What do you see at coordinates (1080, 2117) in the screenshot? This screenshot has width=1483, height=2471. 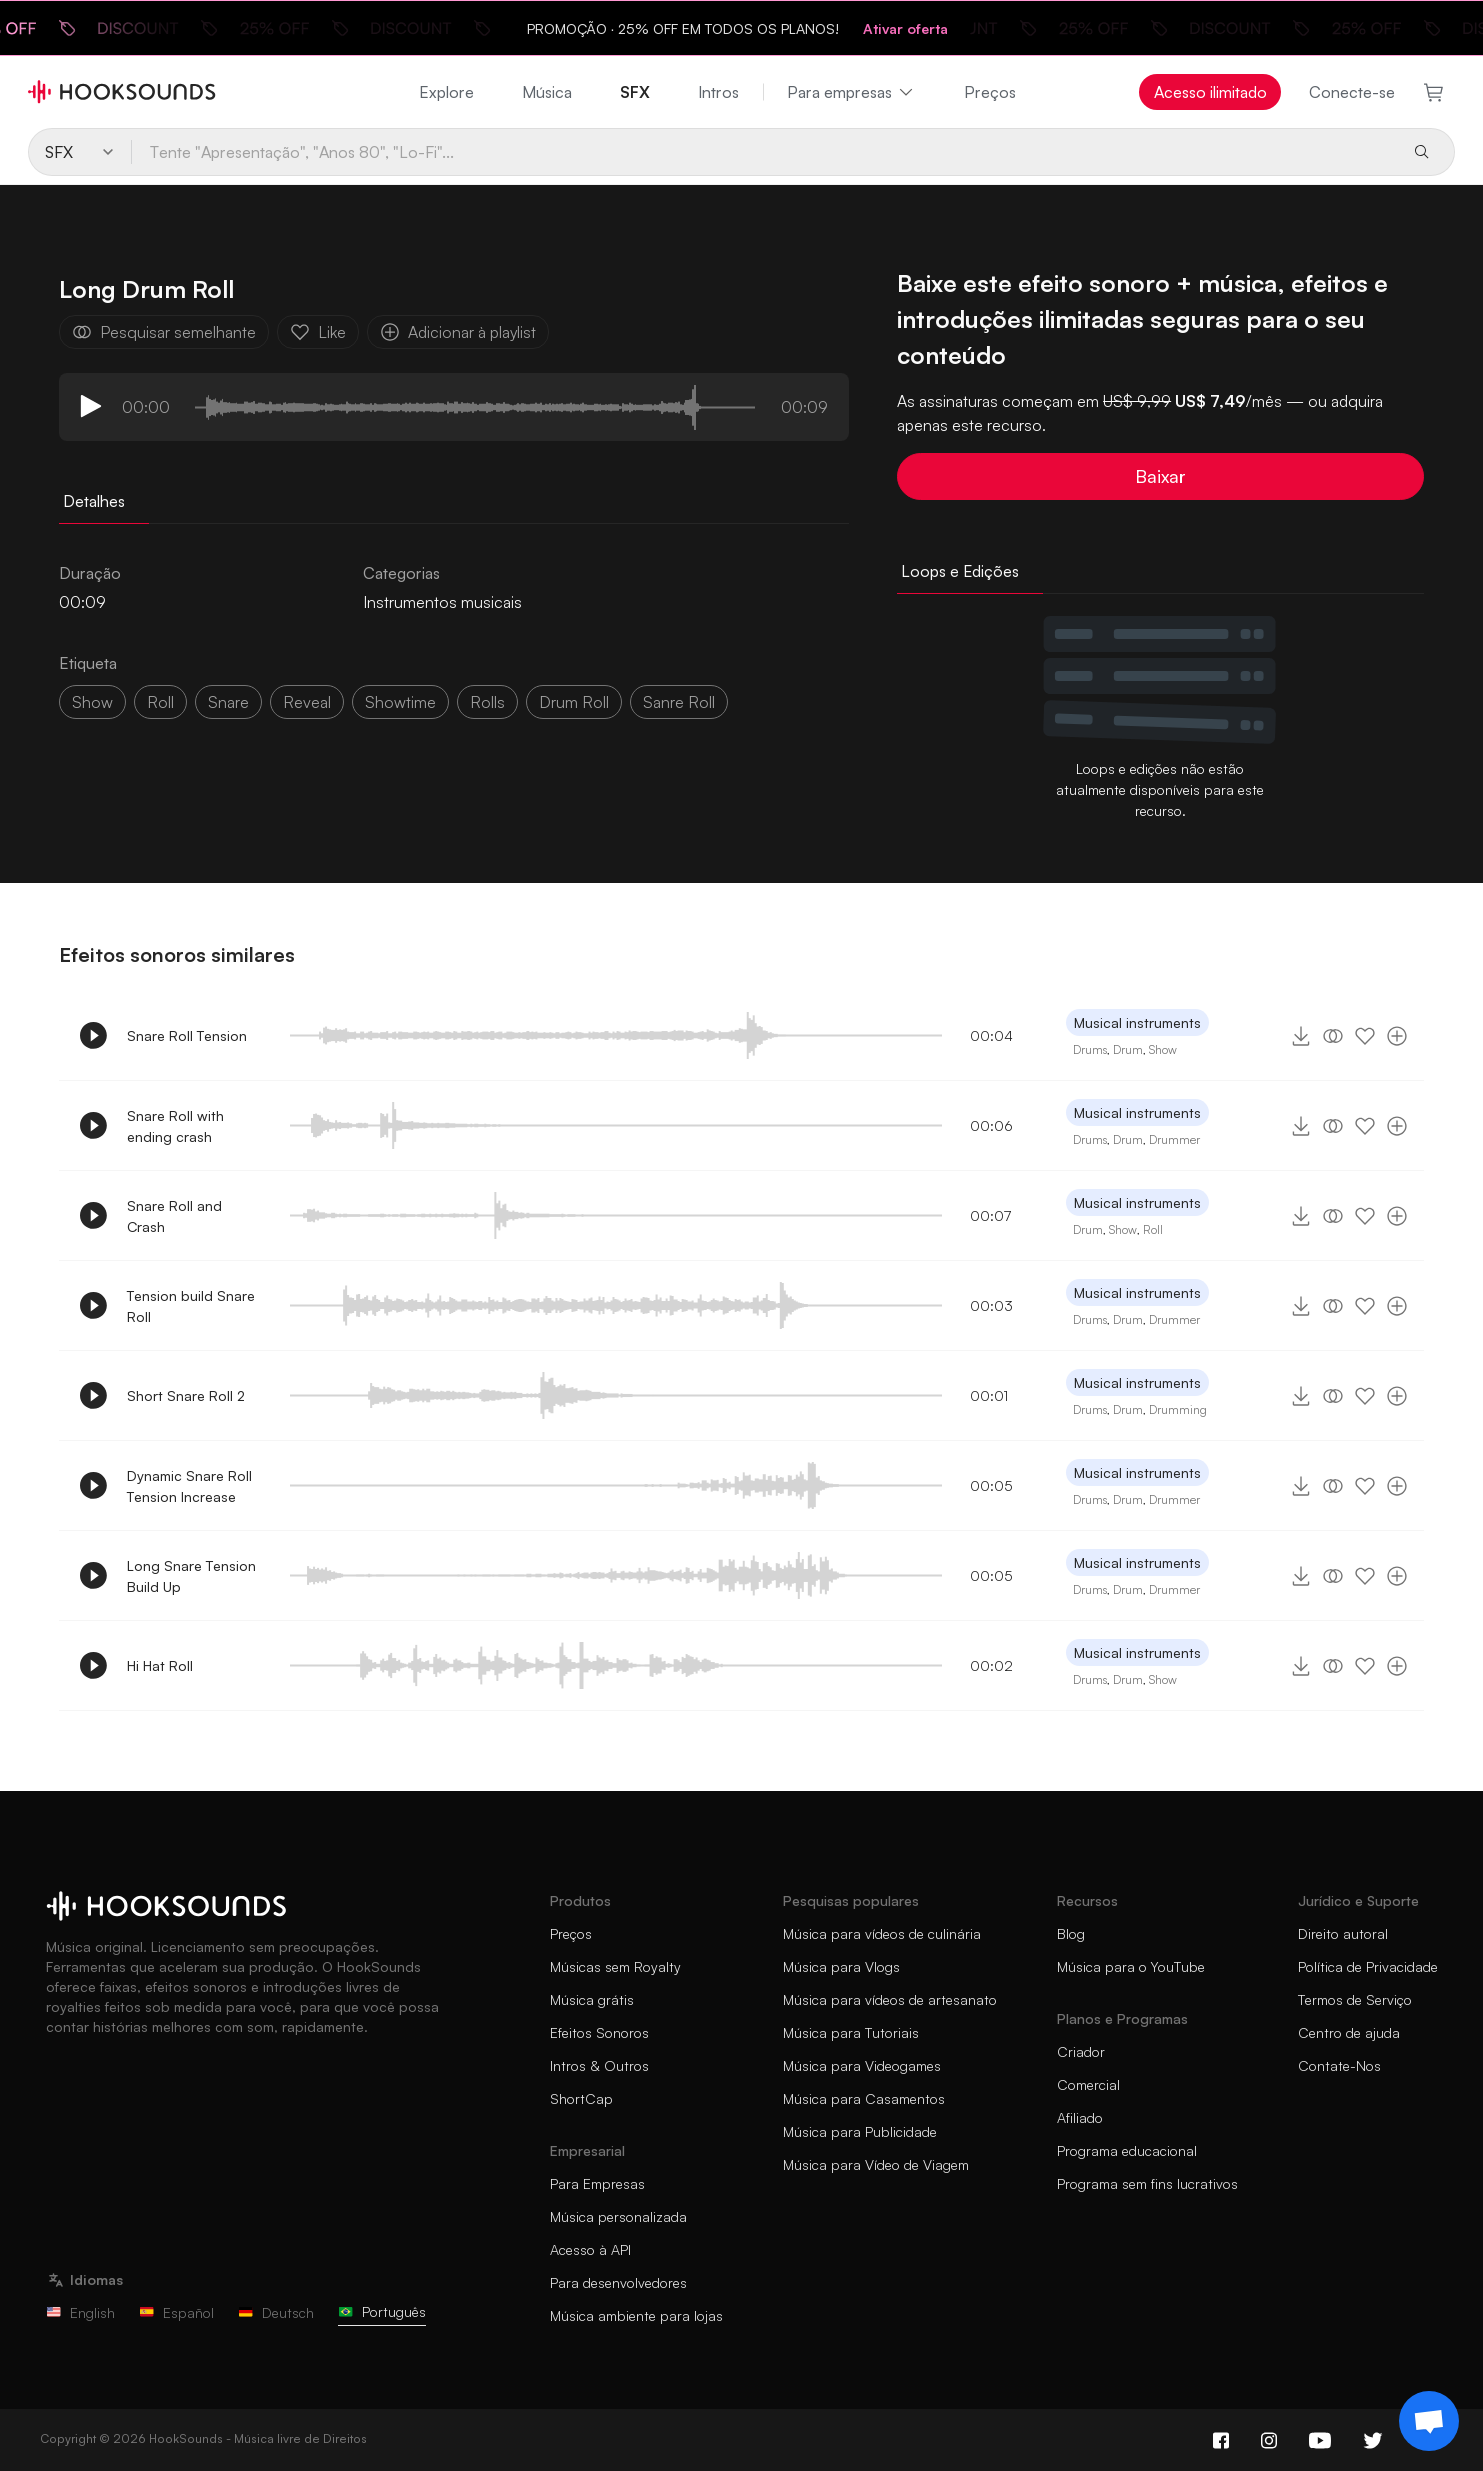 I see `Afiliado` at bounding box center [1080, 2117].